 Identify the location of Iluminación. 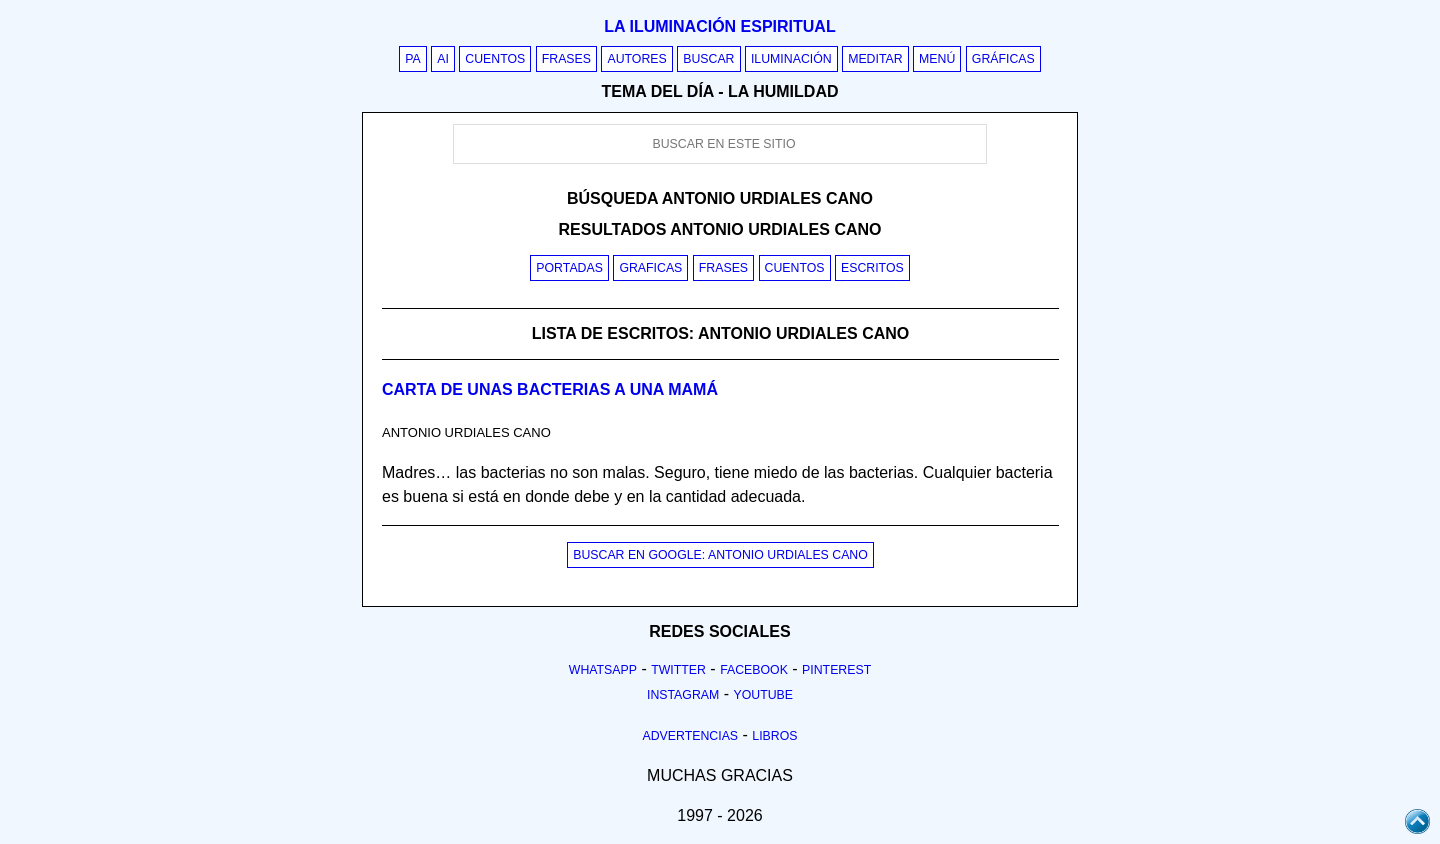
(791, 59).